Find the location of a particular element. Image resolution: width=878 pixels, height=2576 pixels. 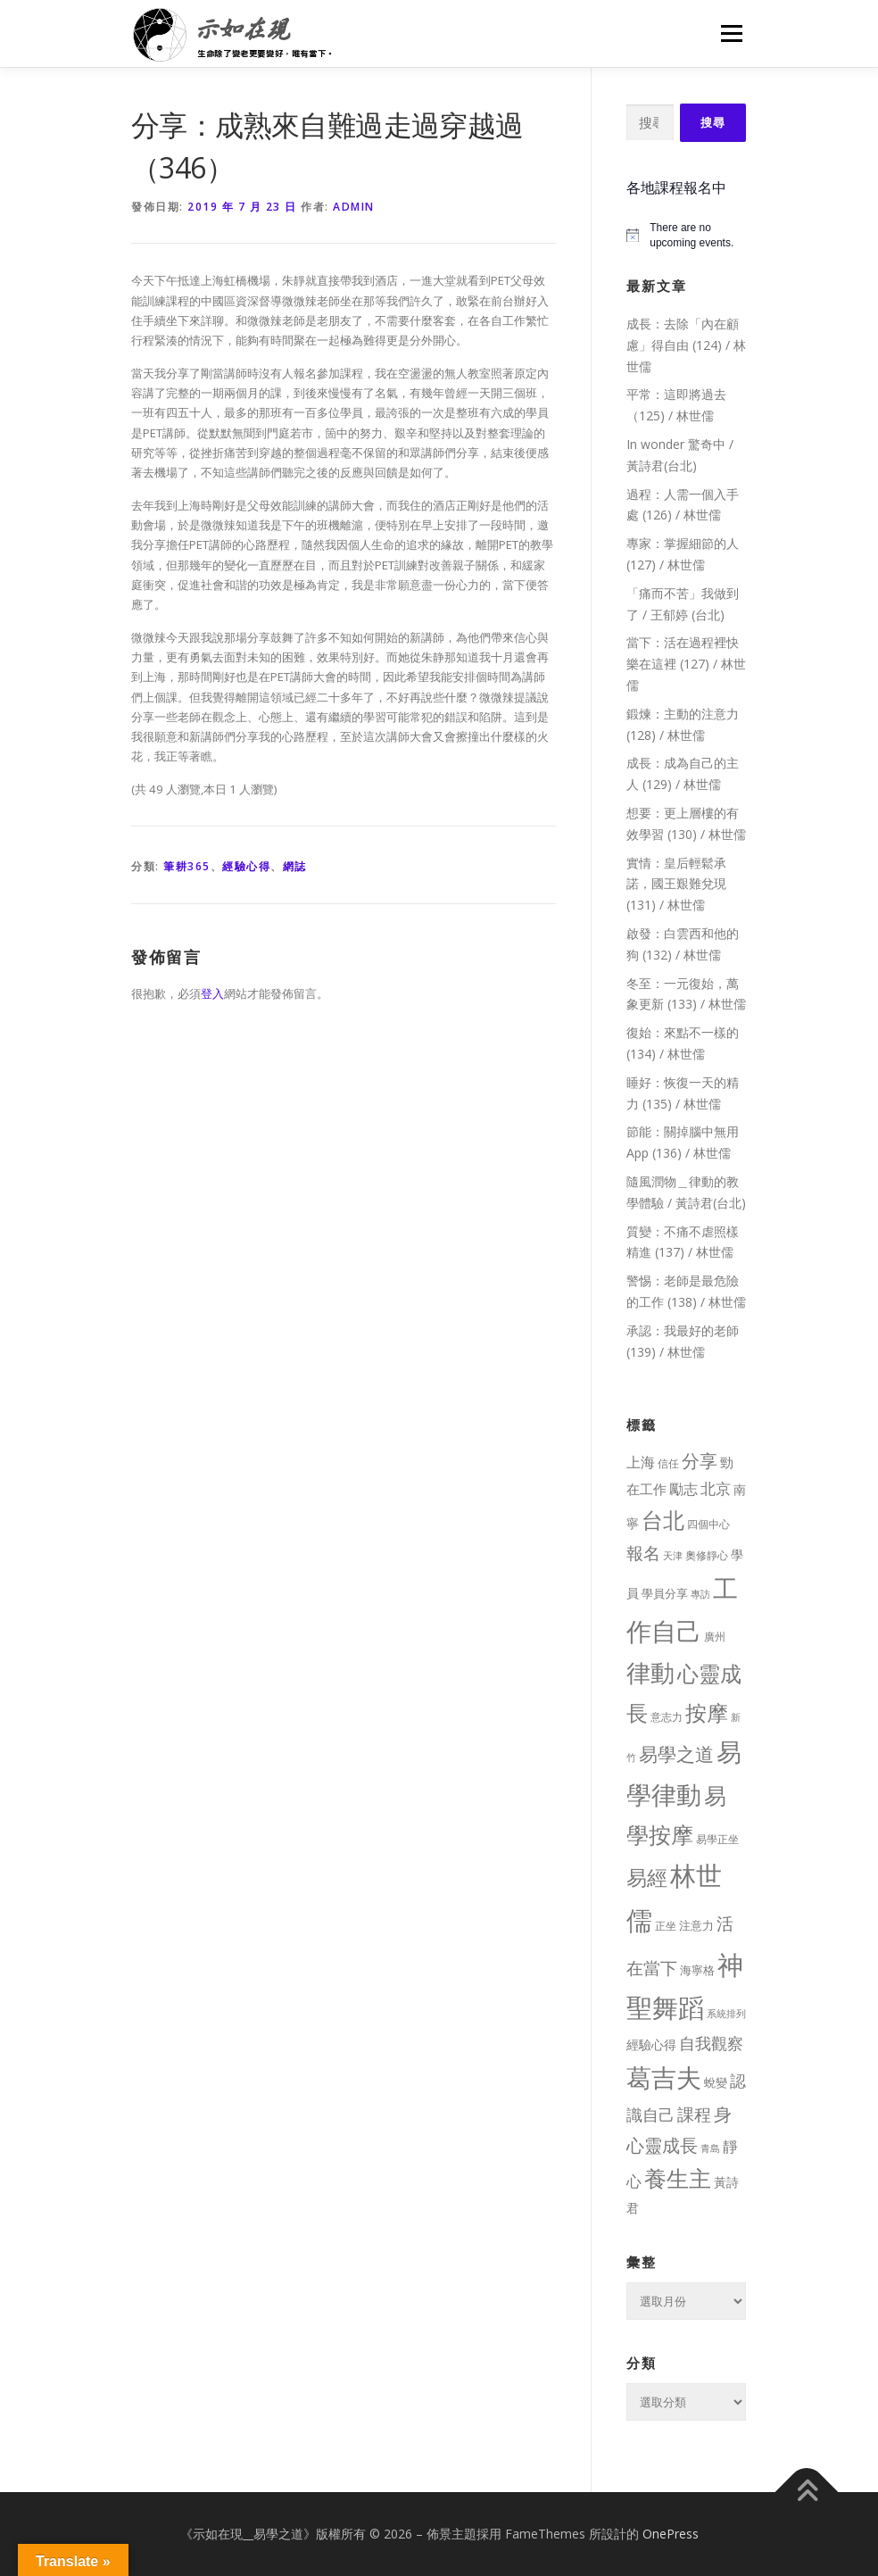

成長：去除「內在顧慮」得自由 (124) / 林世儒 is located at coordinates (686, 345).